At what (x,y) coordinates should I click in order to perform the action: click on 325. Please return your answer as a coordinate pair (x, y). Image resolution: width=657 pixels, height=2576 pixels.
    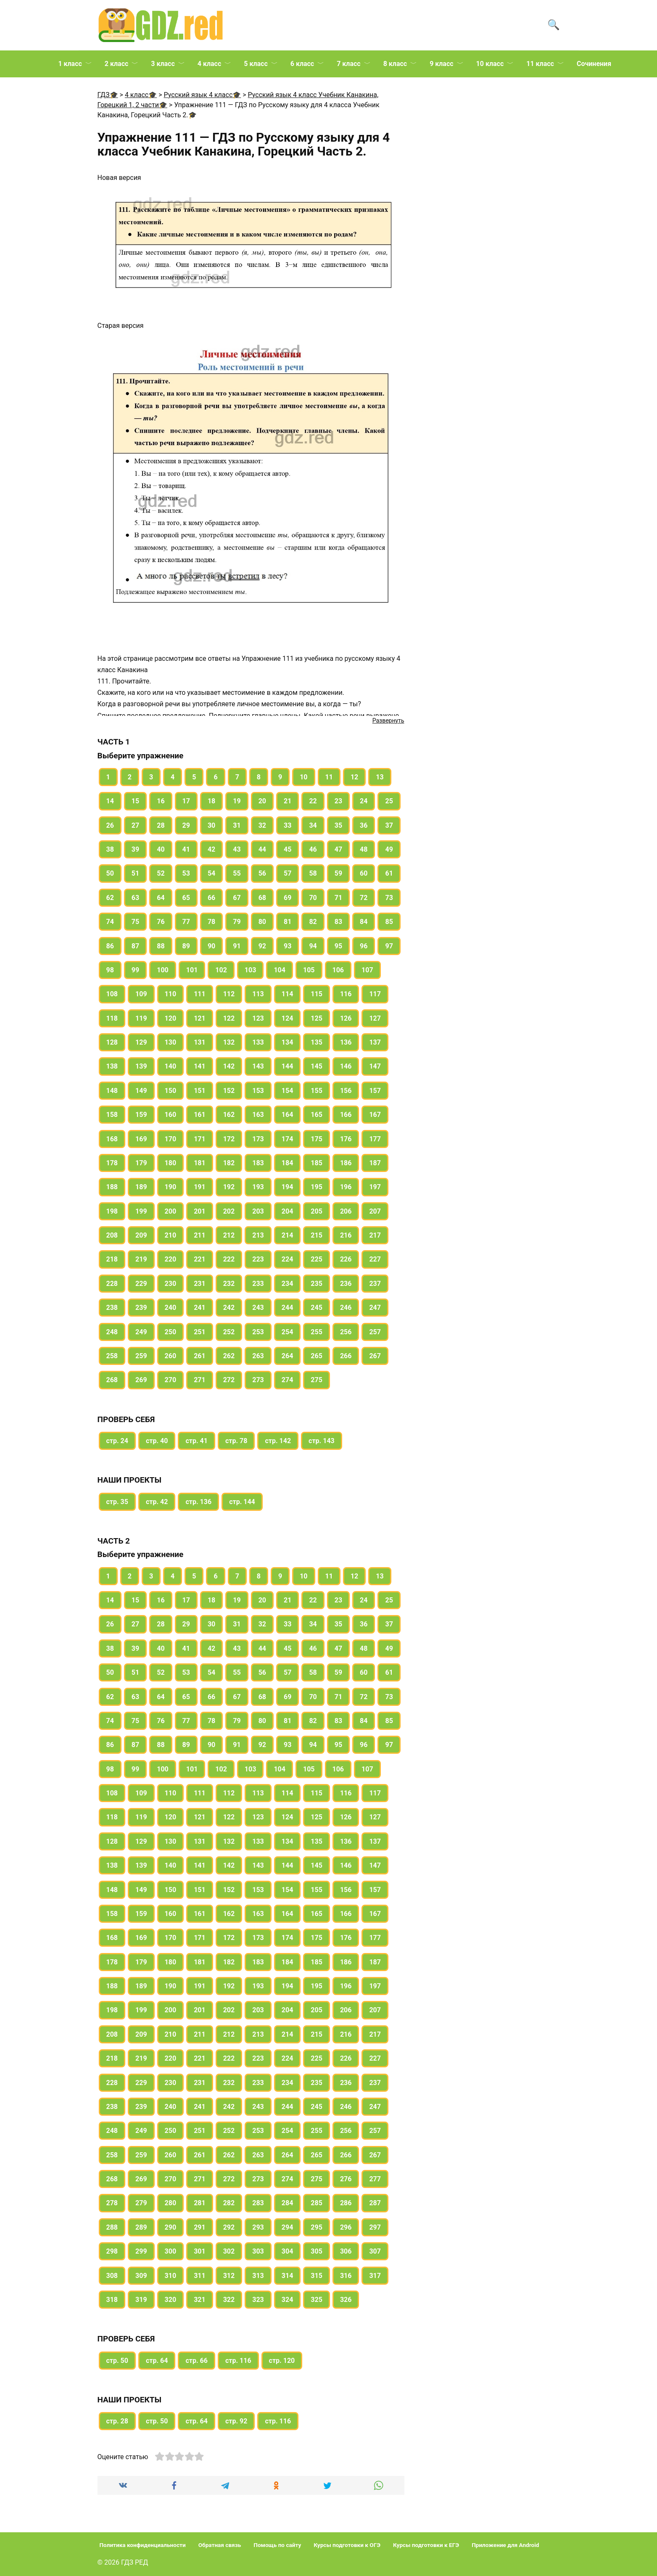
    Looking at the image, I should click on (316, 2300).